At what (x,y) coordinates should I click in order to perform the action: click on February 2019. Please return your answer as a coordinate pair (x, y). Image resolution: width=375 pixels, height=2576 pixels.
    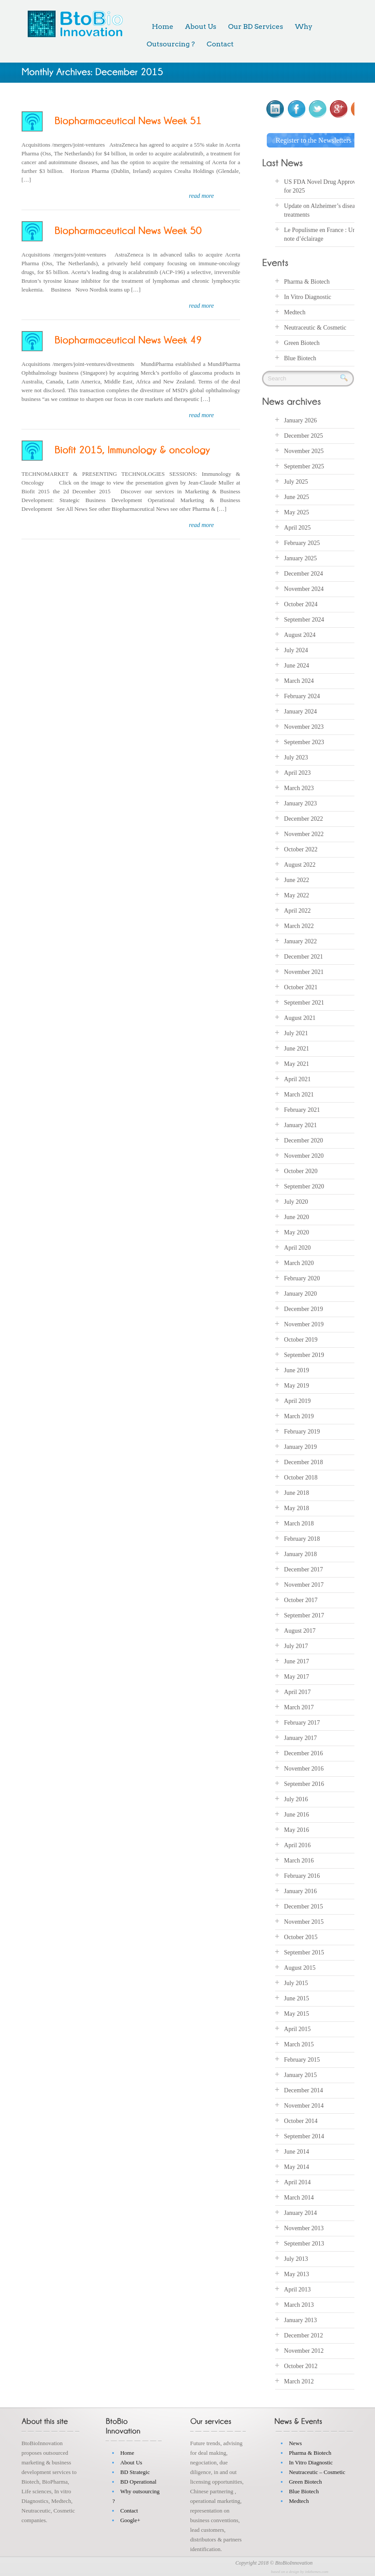
    Looking at the image, I should click on (302, 1431).